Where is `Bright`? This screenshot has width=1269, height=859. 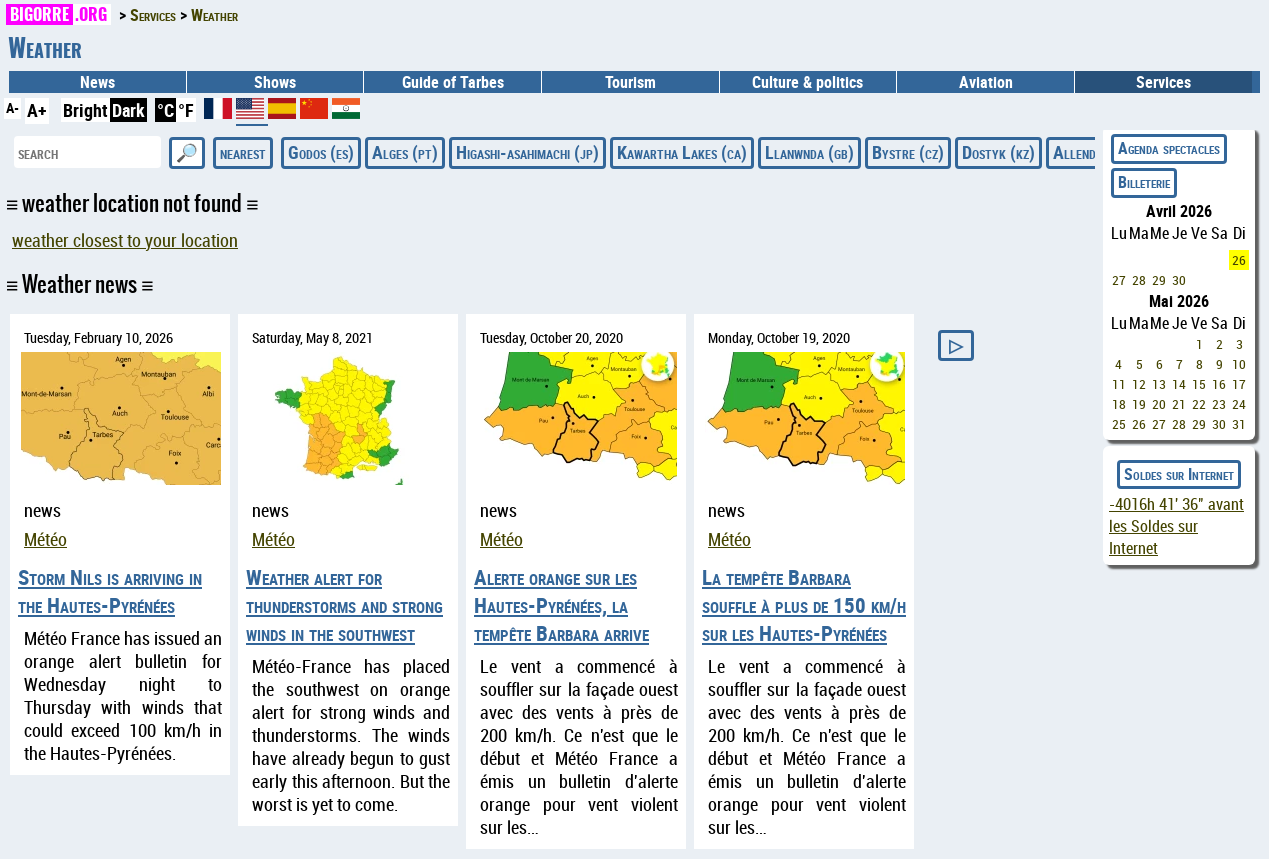
Bright is located at coordinates (85, 110).